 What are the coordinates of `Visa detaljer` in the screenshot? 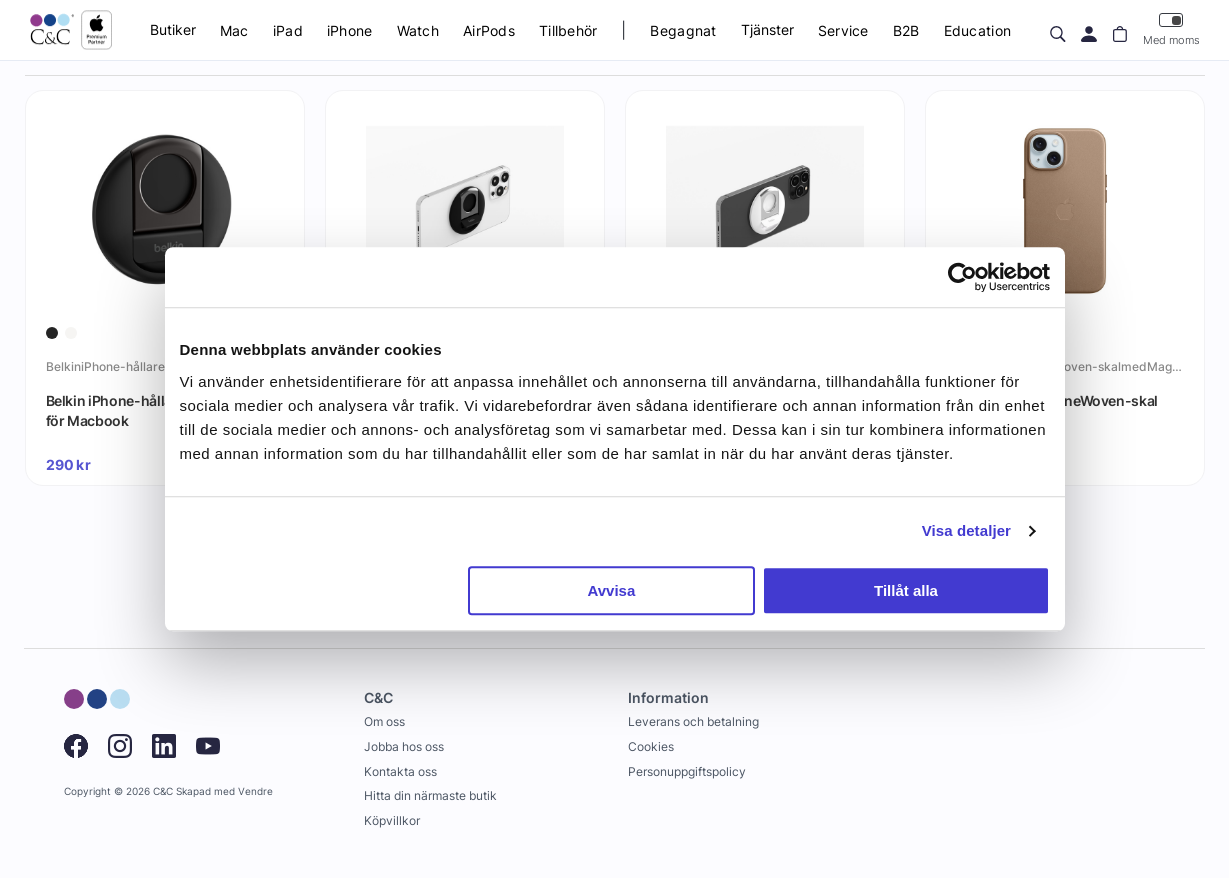 It's located at (966, 530).